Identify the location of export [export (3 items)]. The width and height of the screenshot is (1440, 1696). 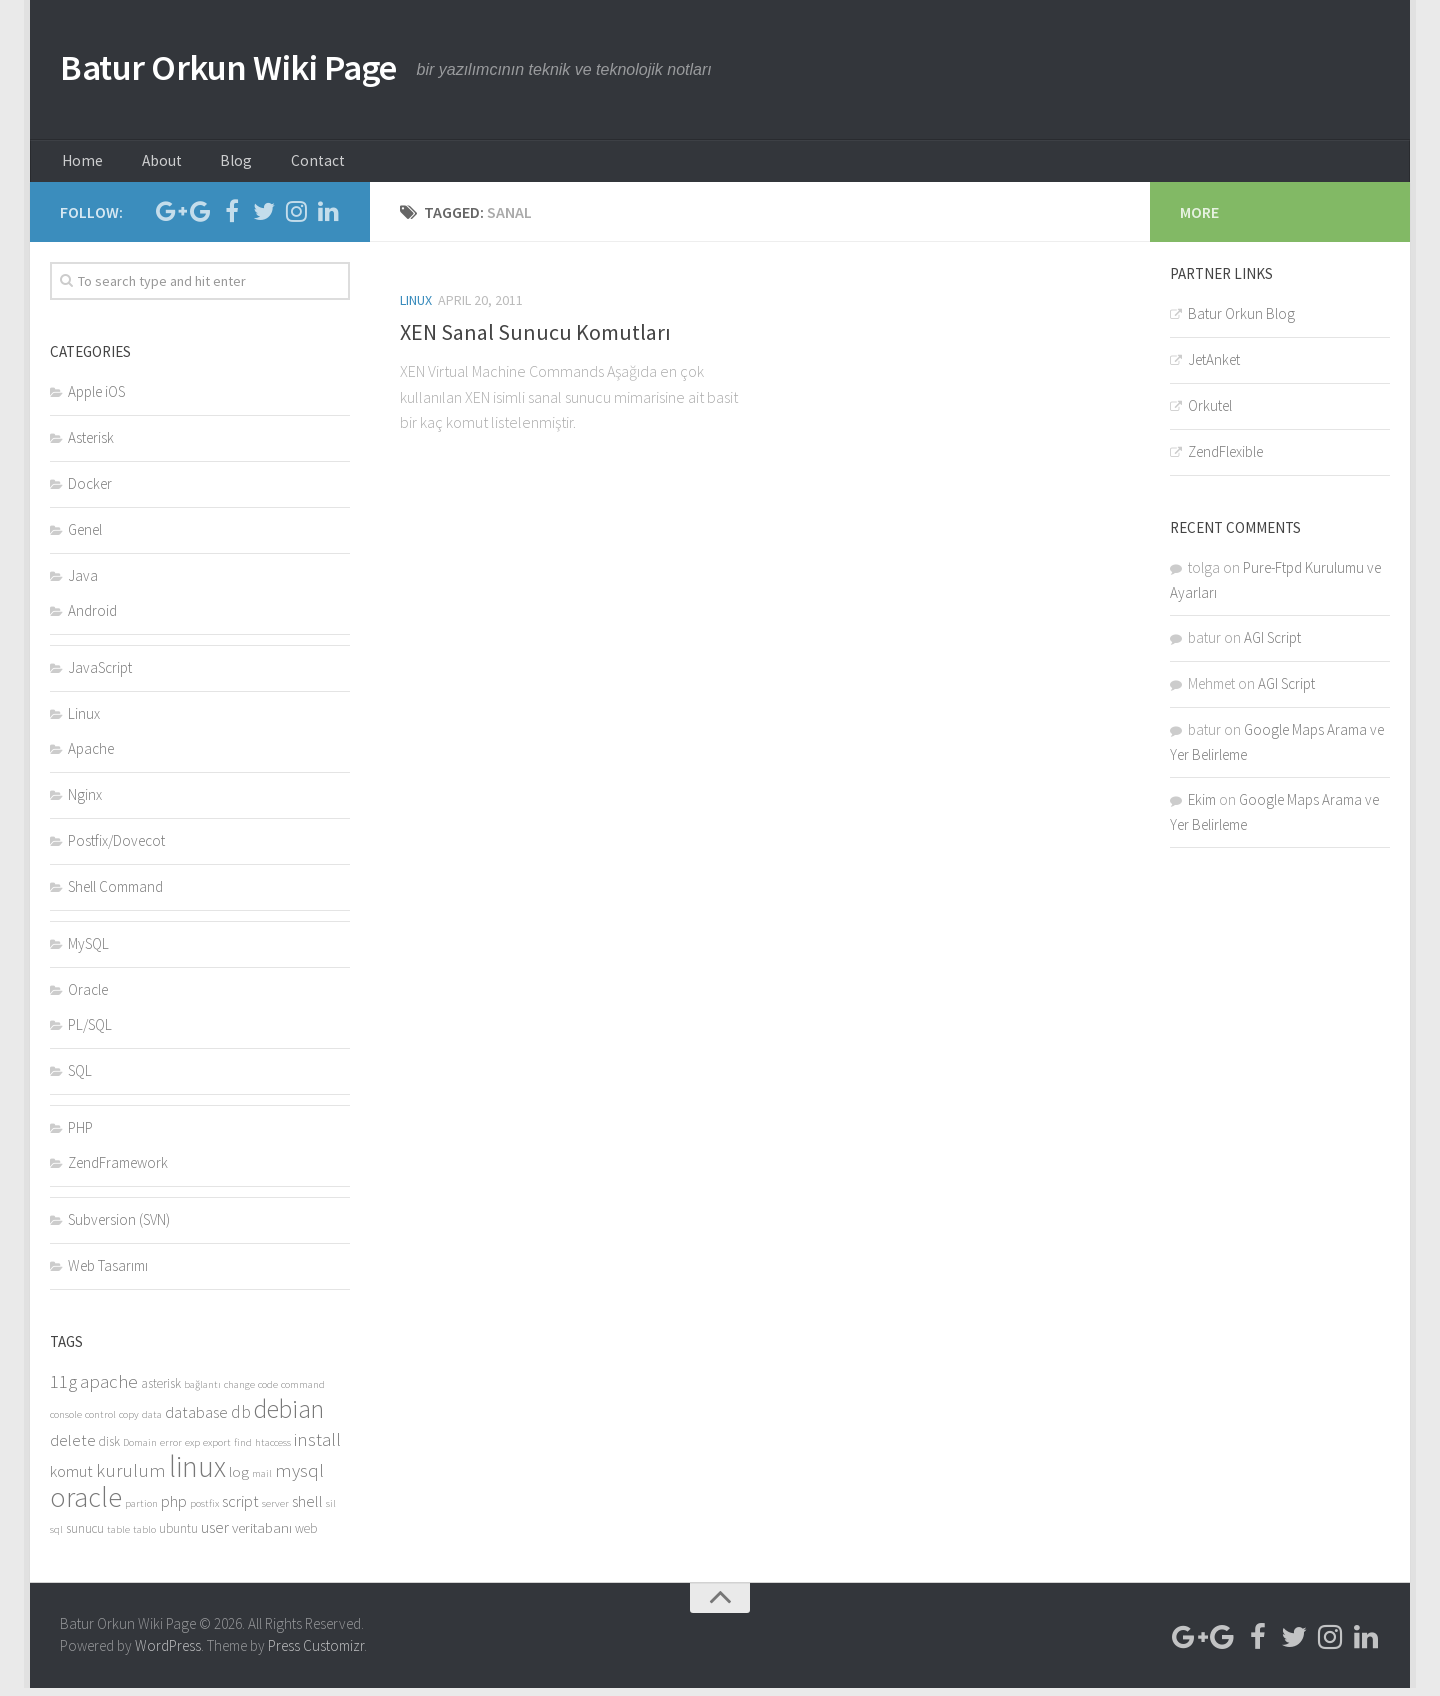
(217, 1450).